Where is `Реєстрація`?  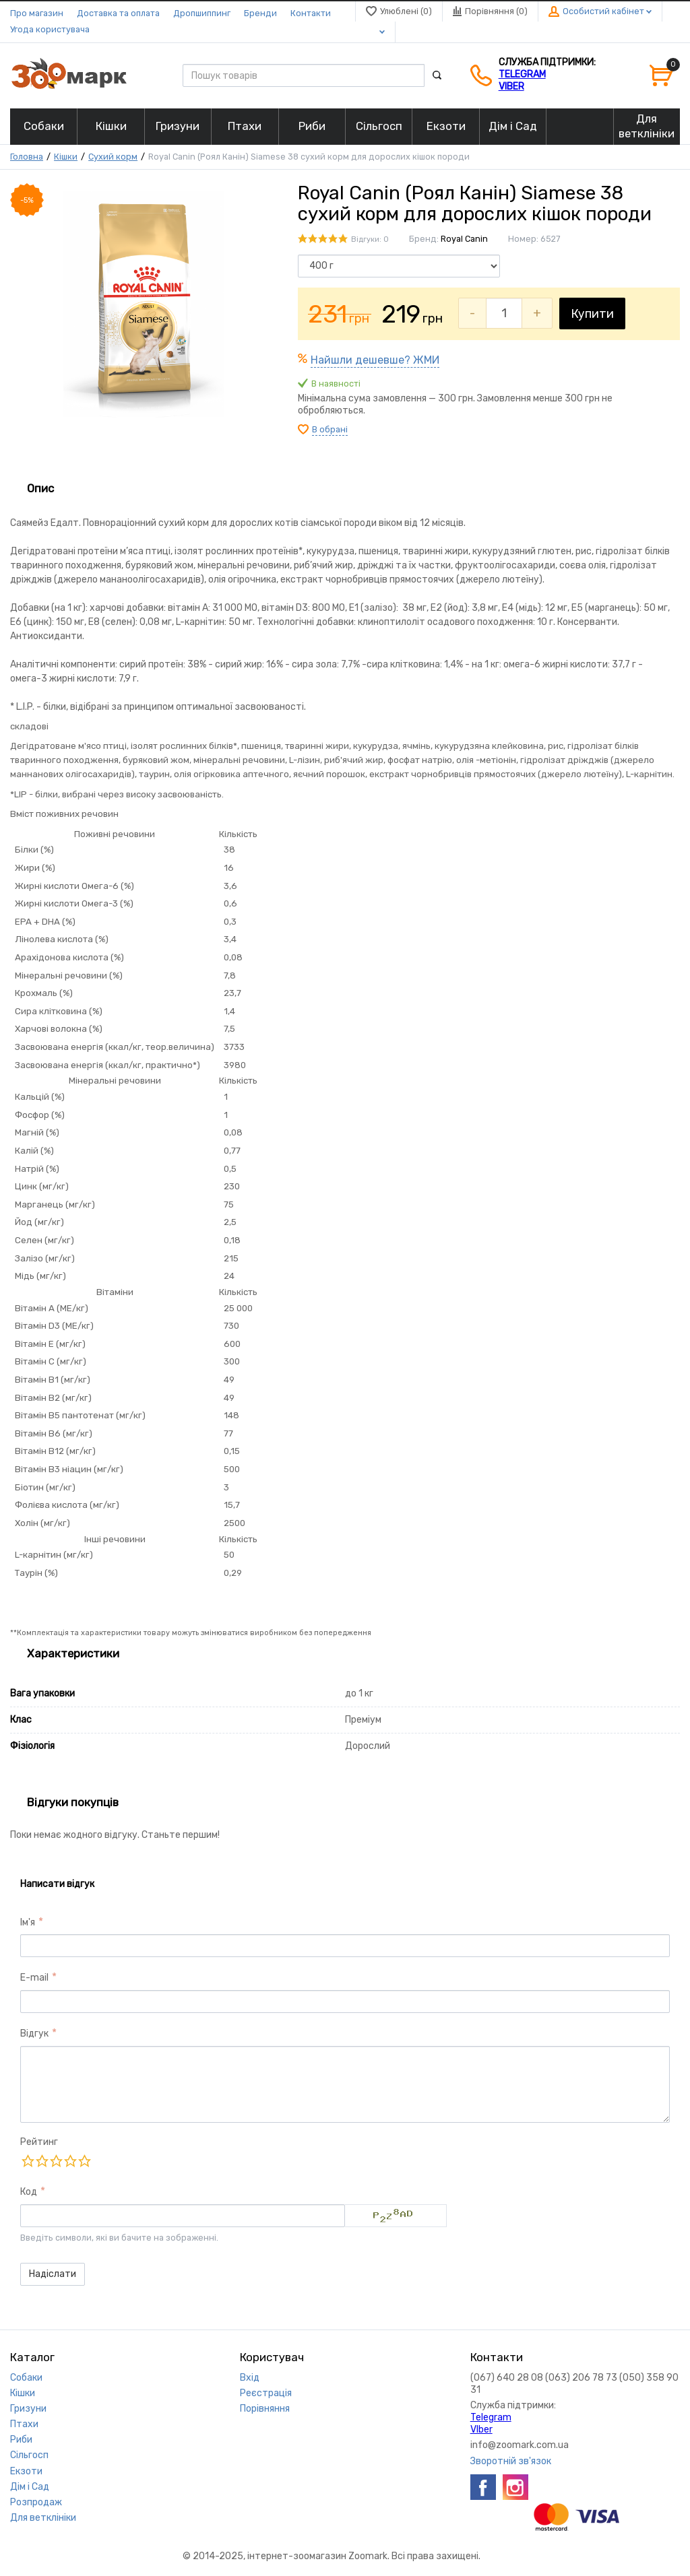
Реєстрація is located at coordinates (266, 2393).